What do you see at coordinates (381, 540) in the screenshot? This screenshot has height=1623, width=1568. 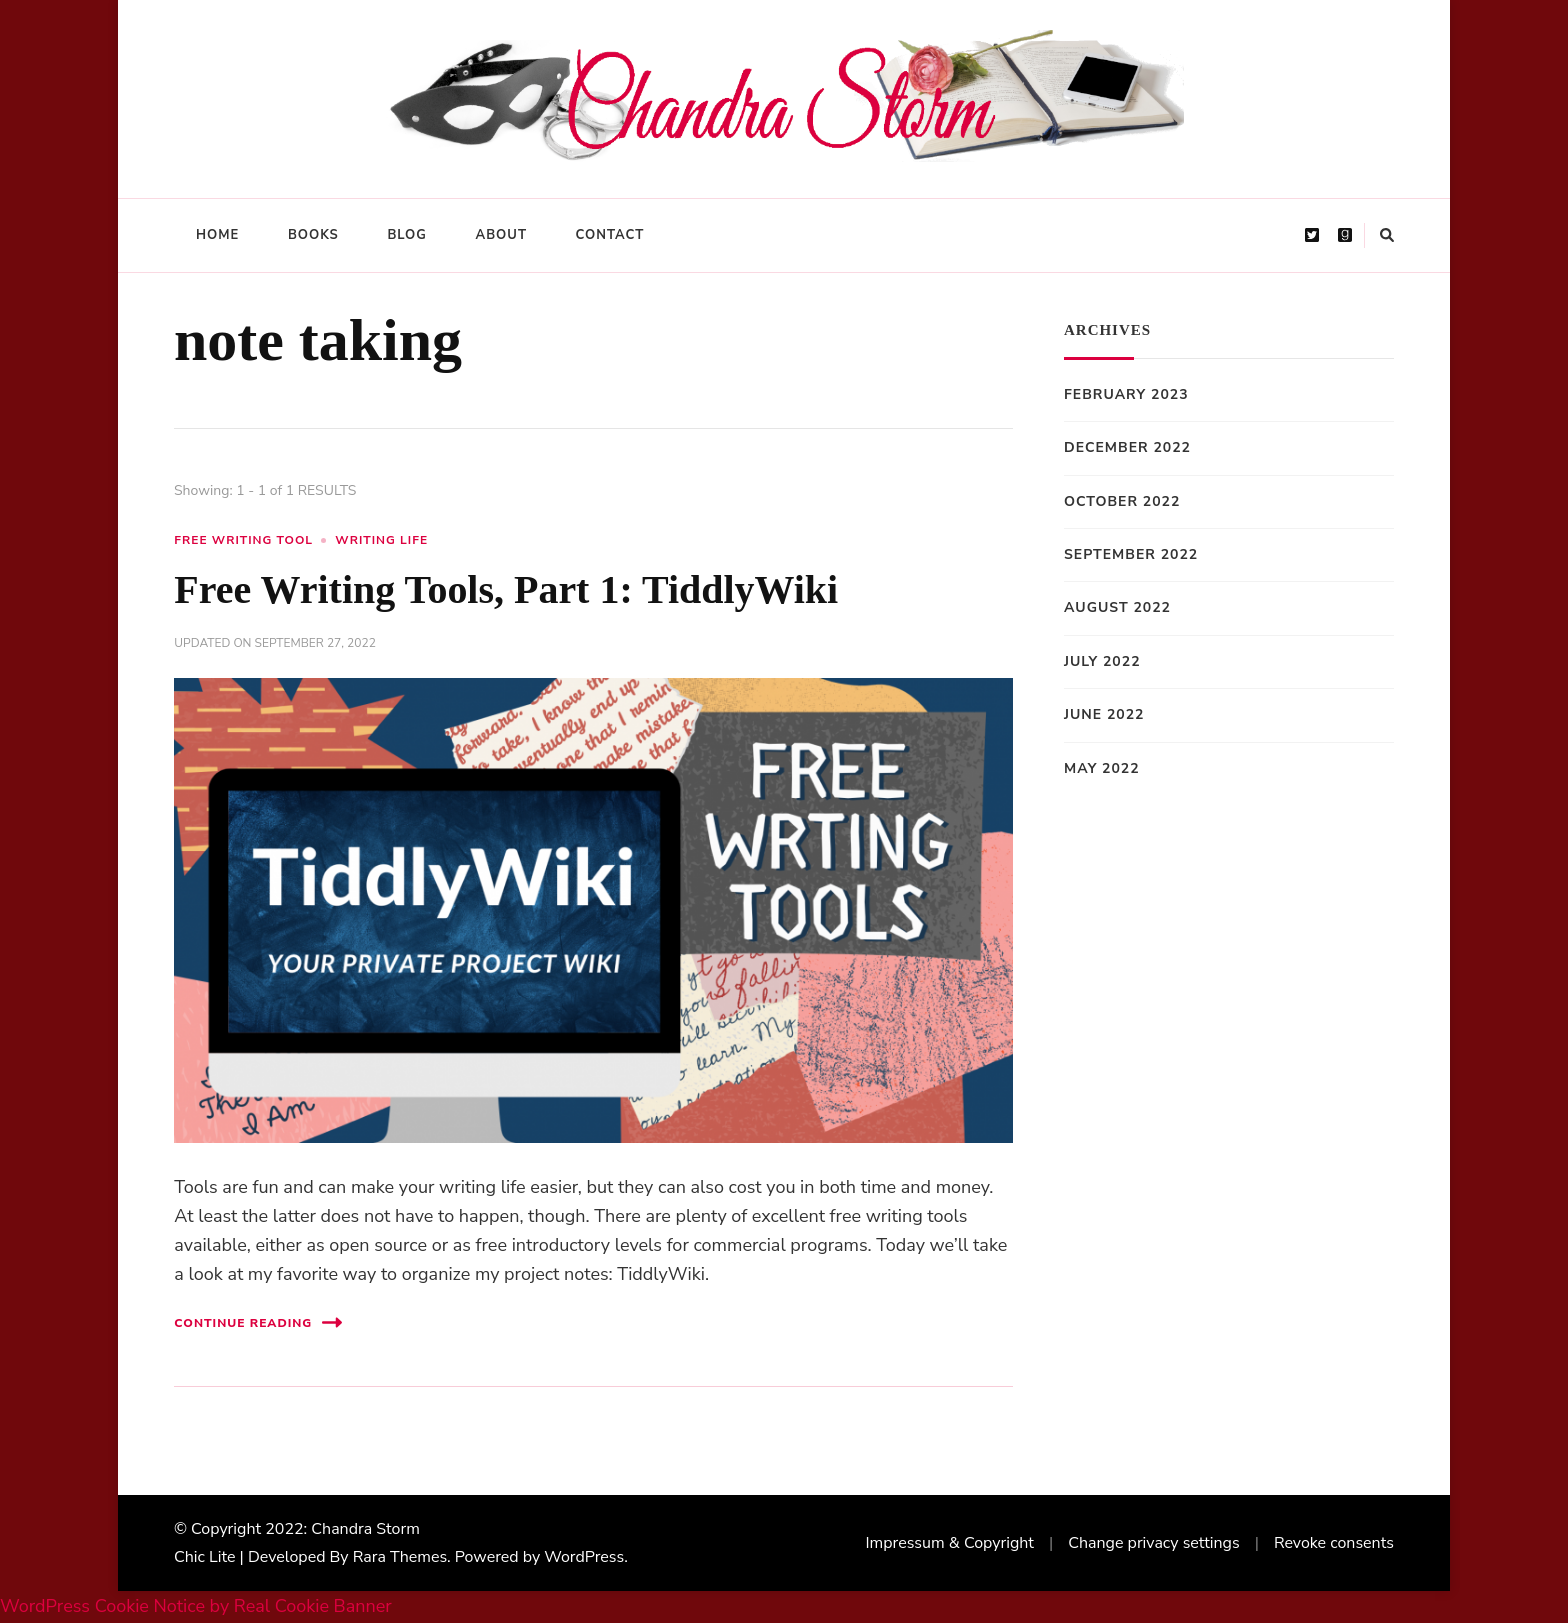 I see `writing life` at bounding box center [381, 540].